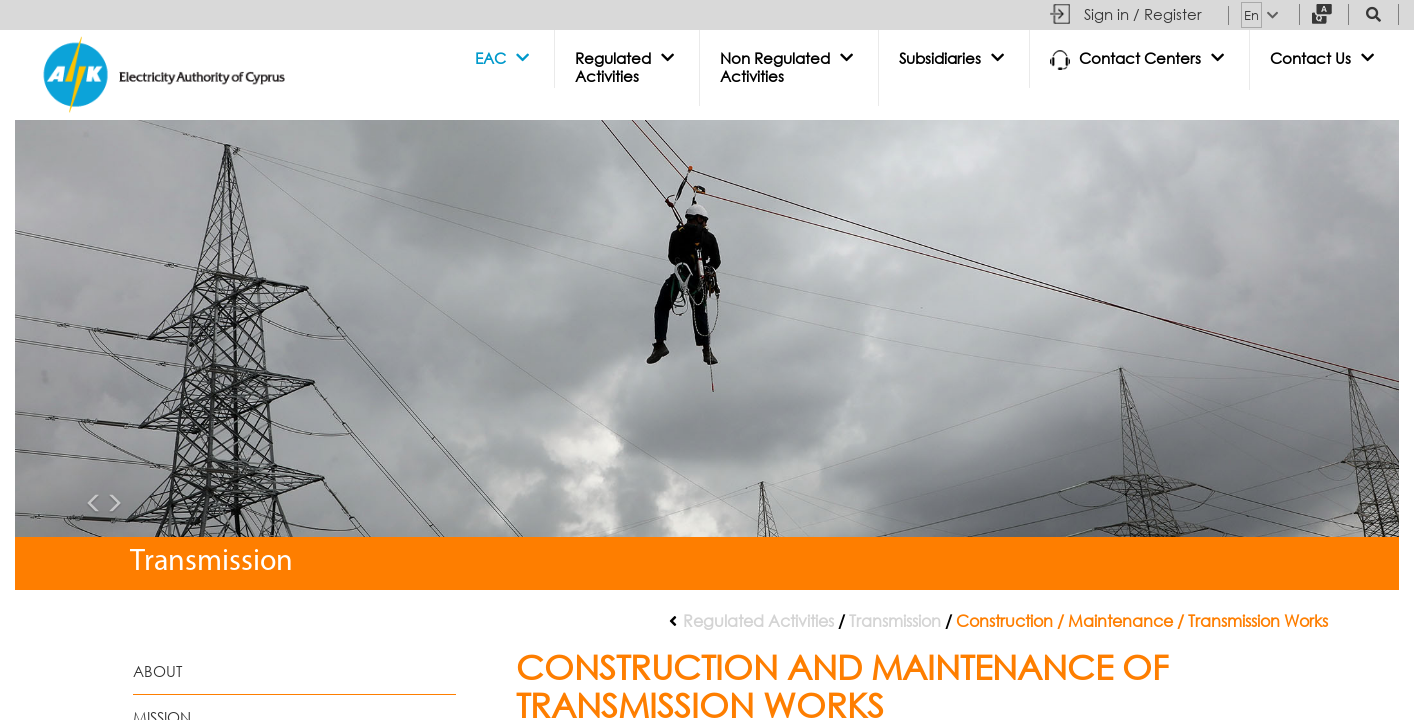 Image resolution: width=1414 pixels, height=720 pixels. I want to click on About, so click(157, 671).